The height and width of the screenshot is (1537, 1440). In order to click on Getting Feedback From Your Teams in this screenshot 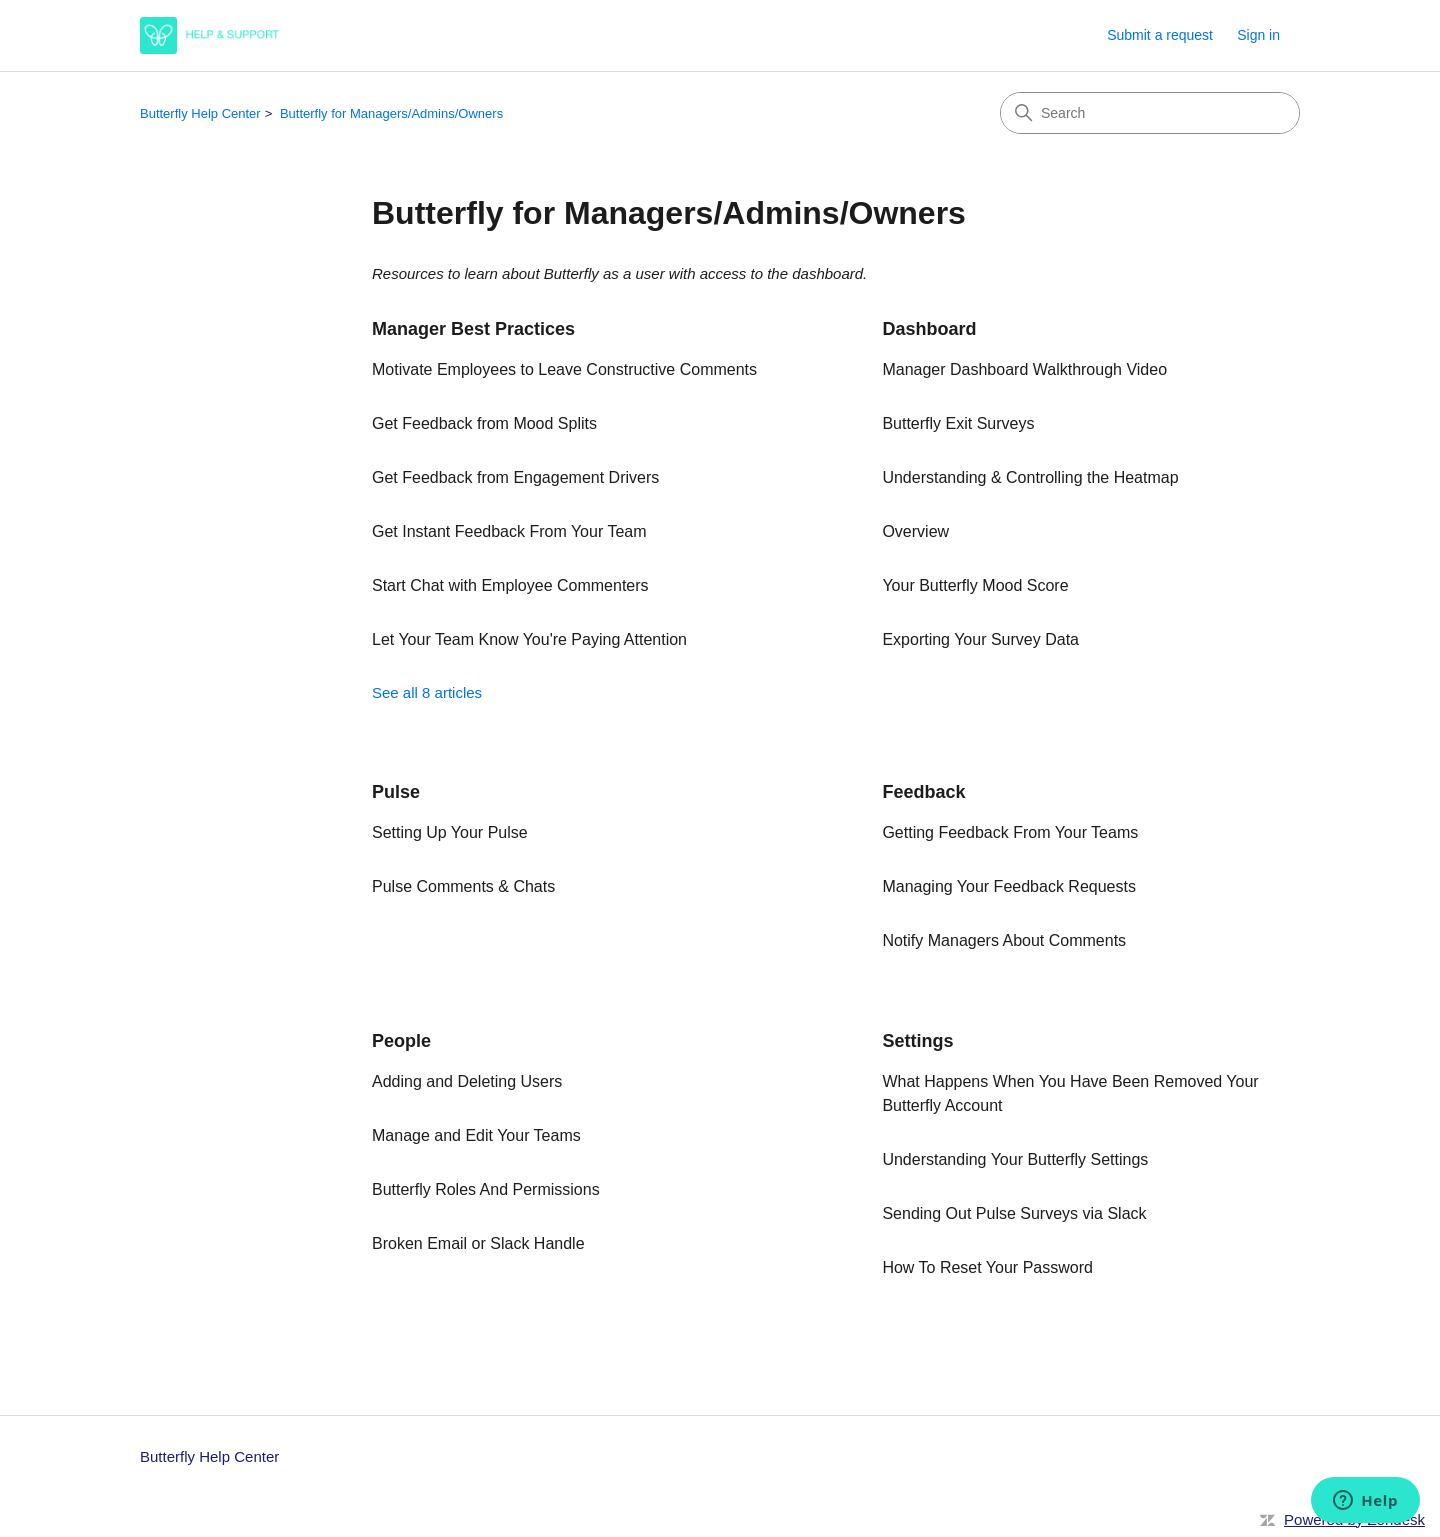, I will do `click(1010, 832)`.